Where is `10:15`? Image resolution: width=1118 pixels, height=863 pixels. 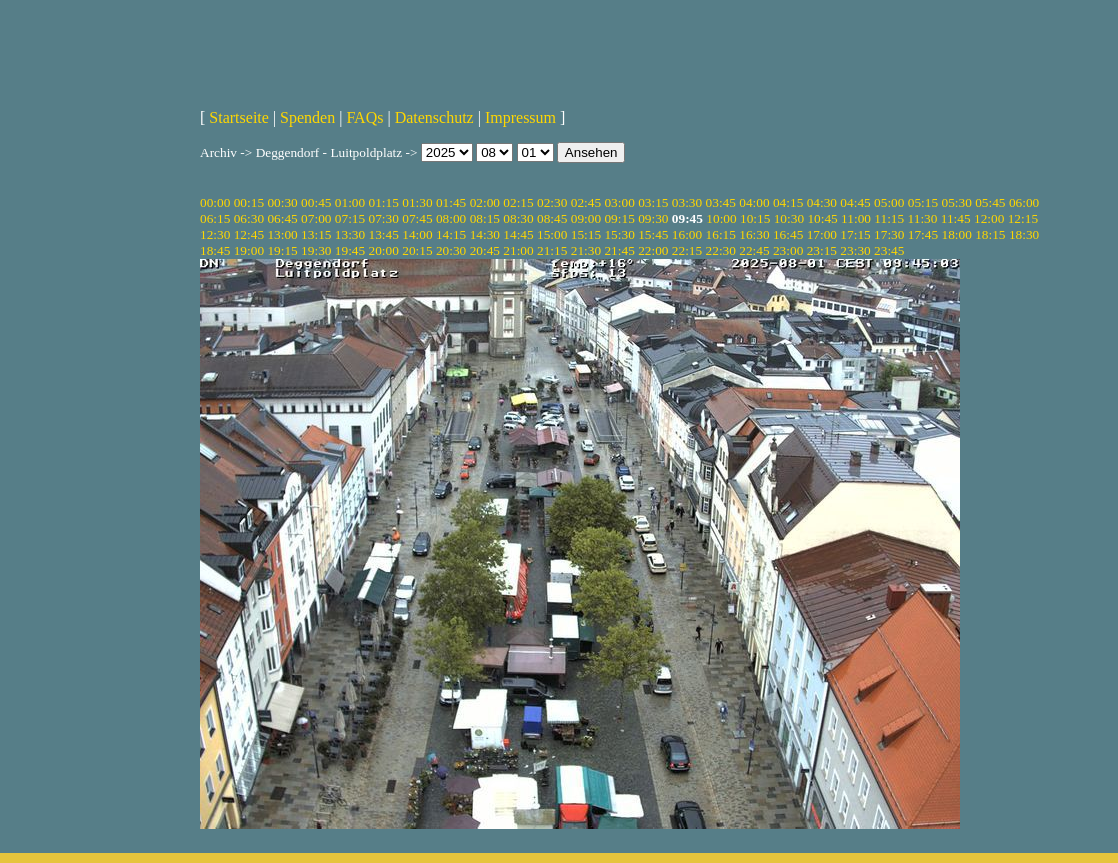
10:15 is located at coordinates (755, 218).